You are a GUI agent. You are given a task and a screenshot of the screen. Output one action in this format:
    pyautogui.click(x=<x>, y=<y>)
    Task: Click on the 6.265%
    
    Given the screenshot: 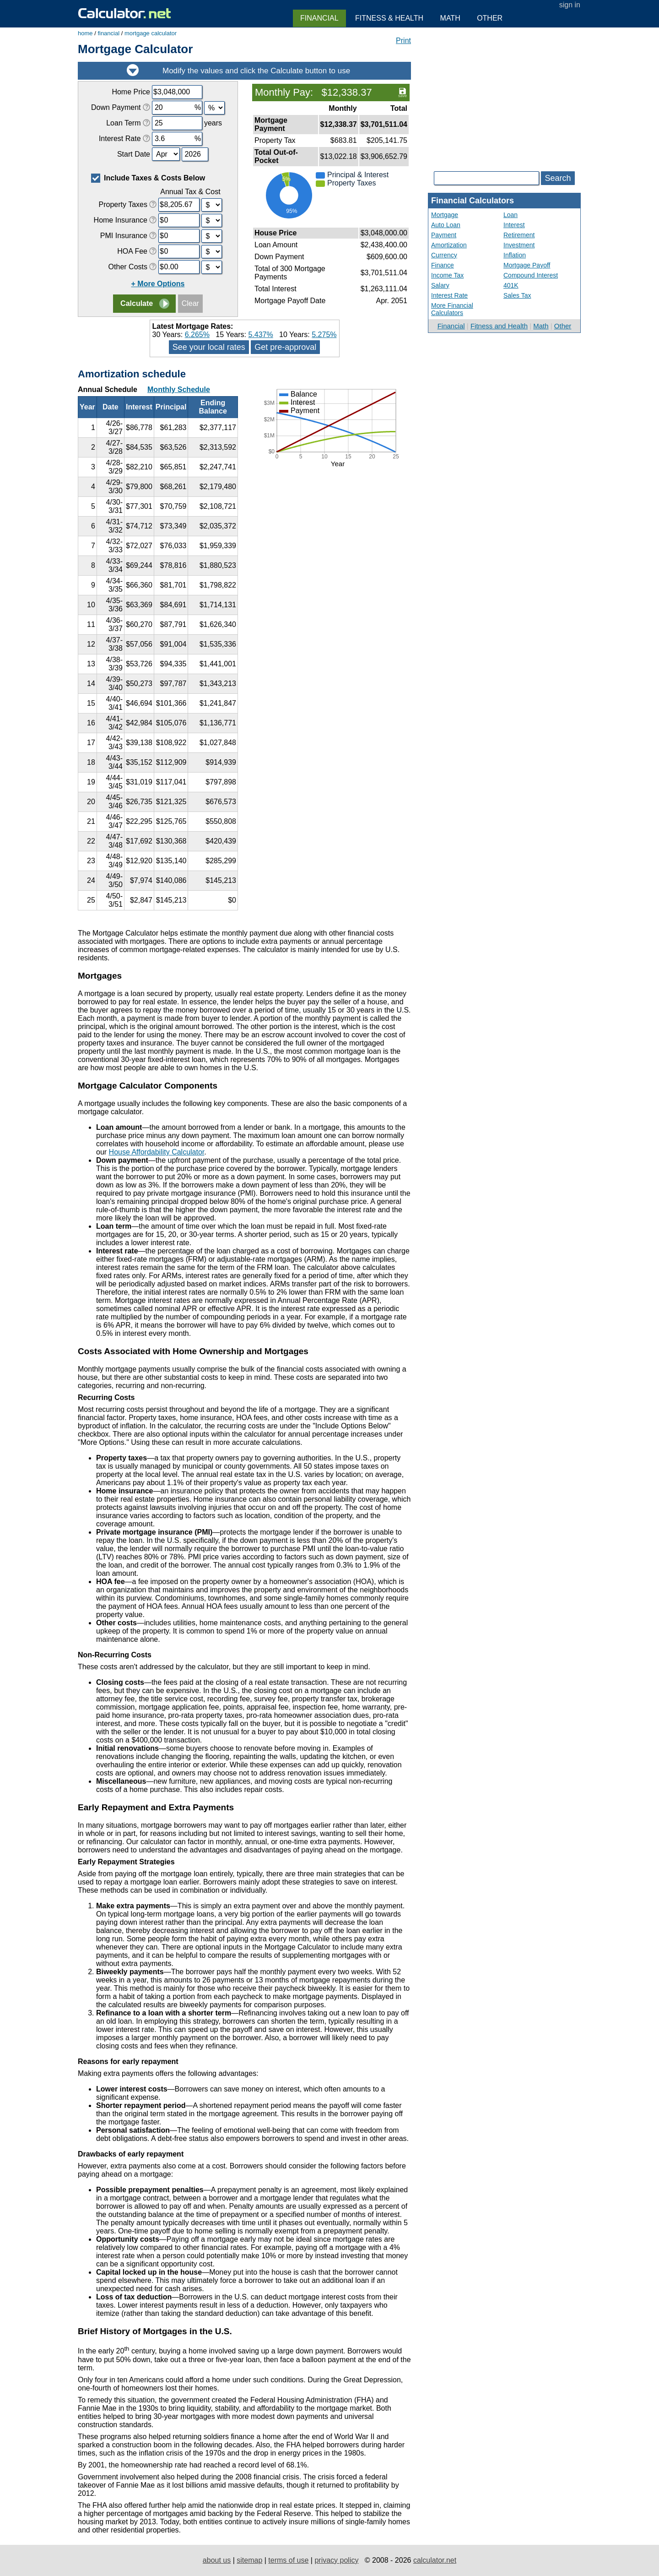 What is the action you would take?
    pyautogui.click(x=197, y=334)
    